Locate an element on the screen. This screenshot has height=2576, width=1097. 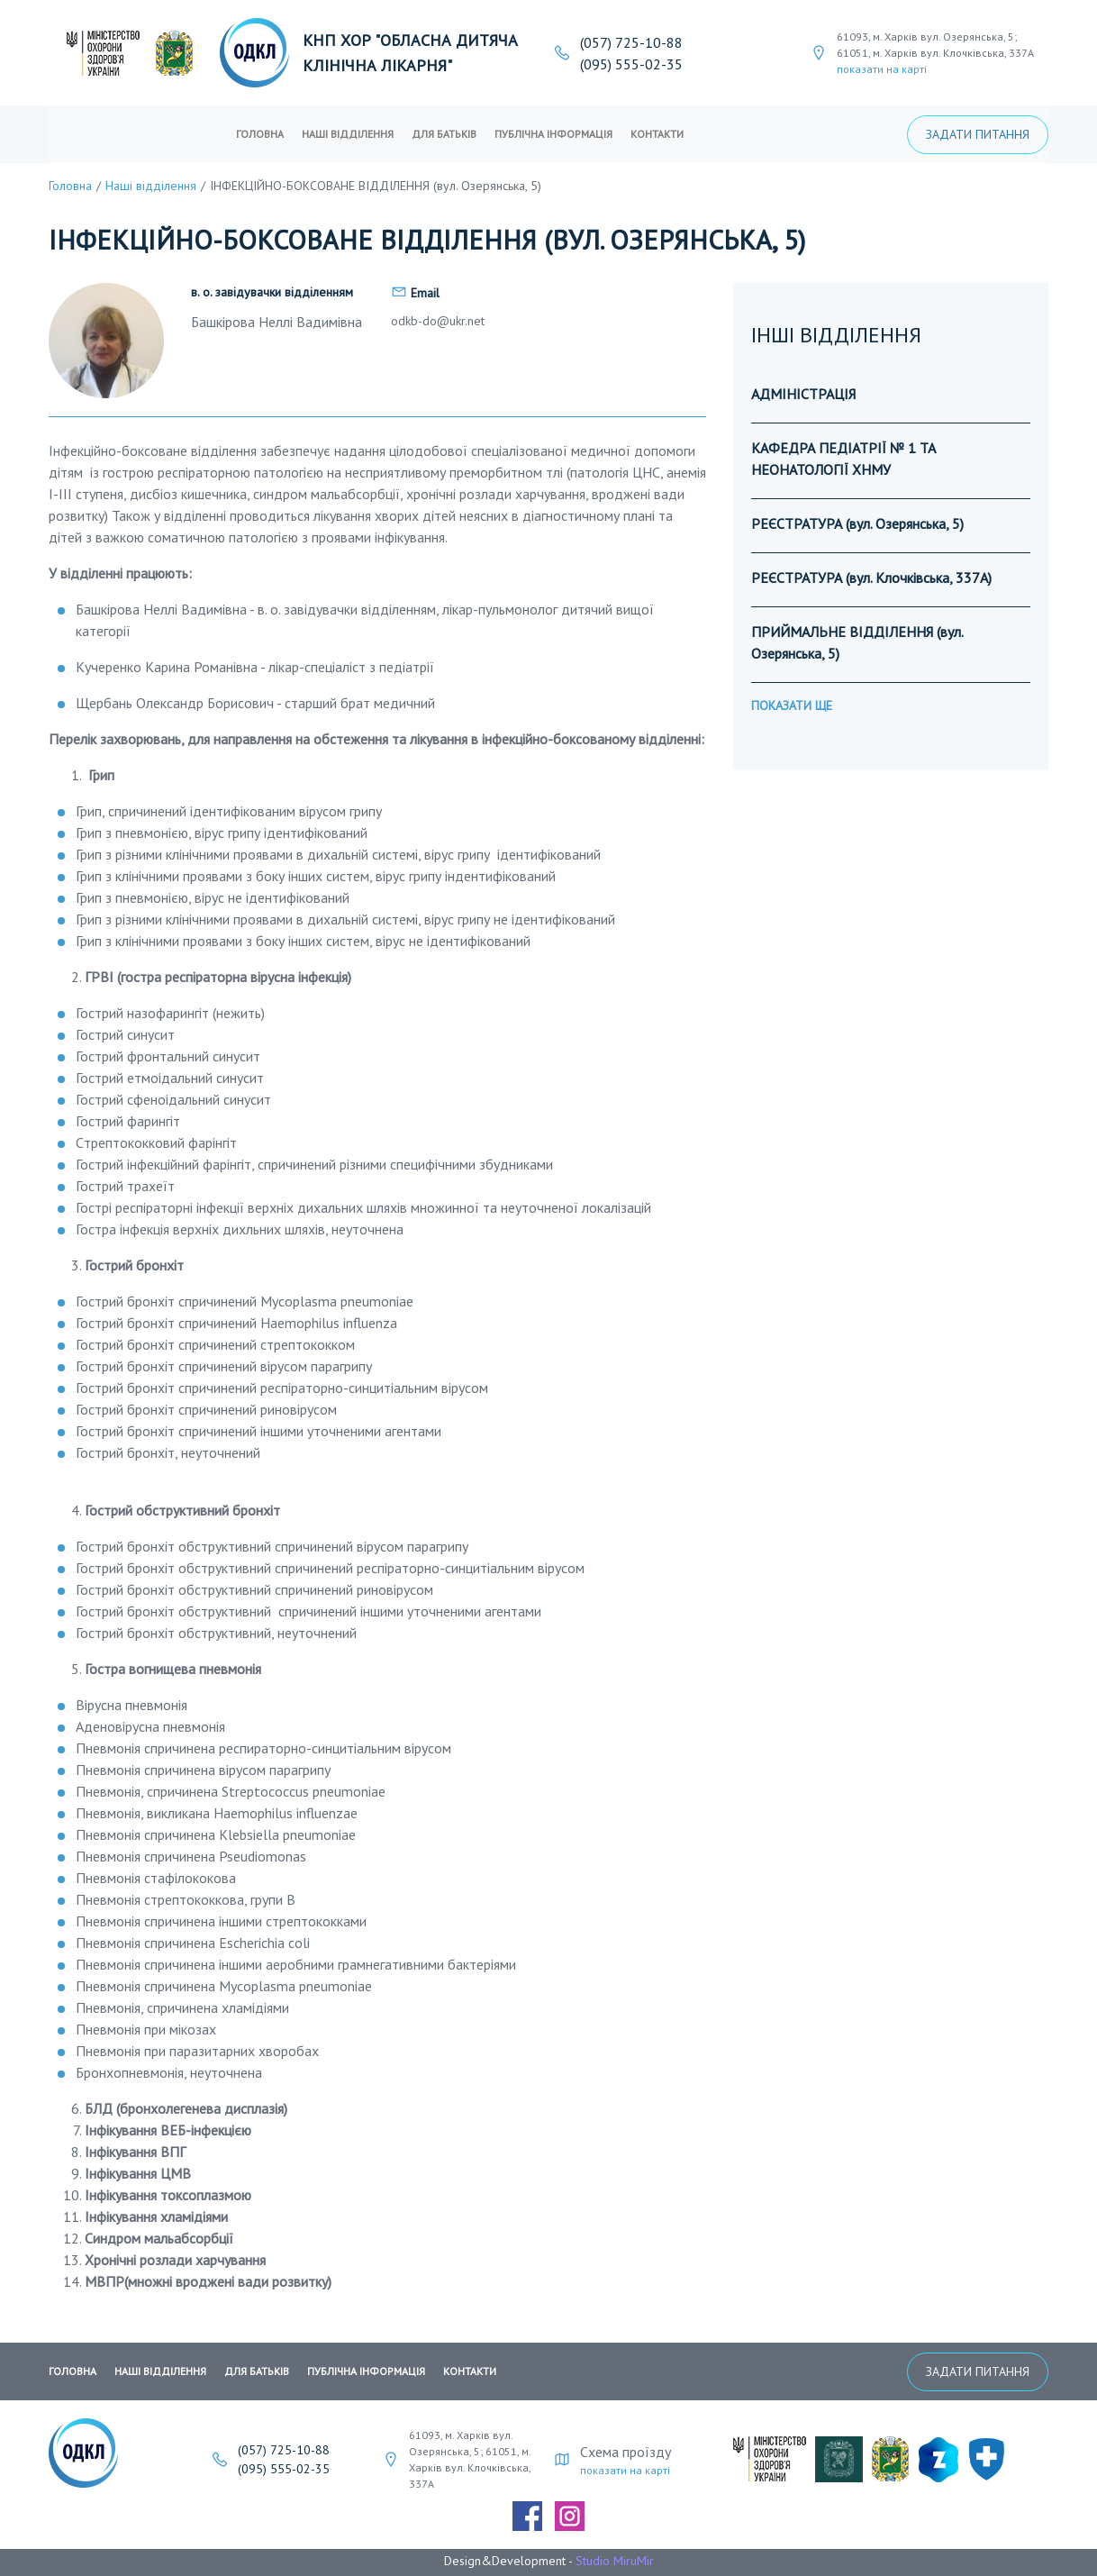
Контакти is located at coordinates (657, 134).